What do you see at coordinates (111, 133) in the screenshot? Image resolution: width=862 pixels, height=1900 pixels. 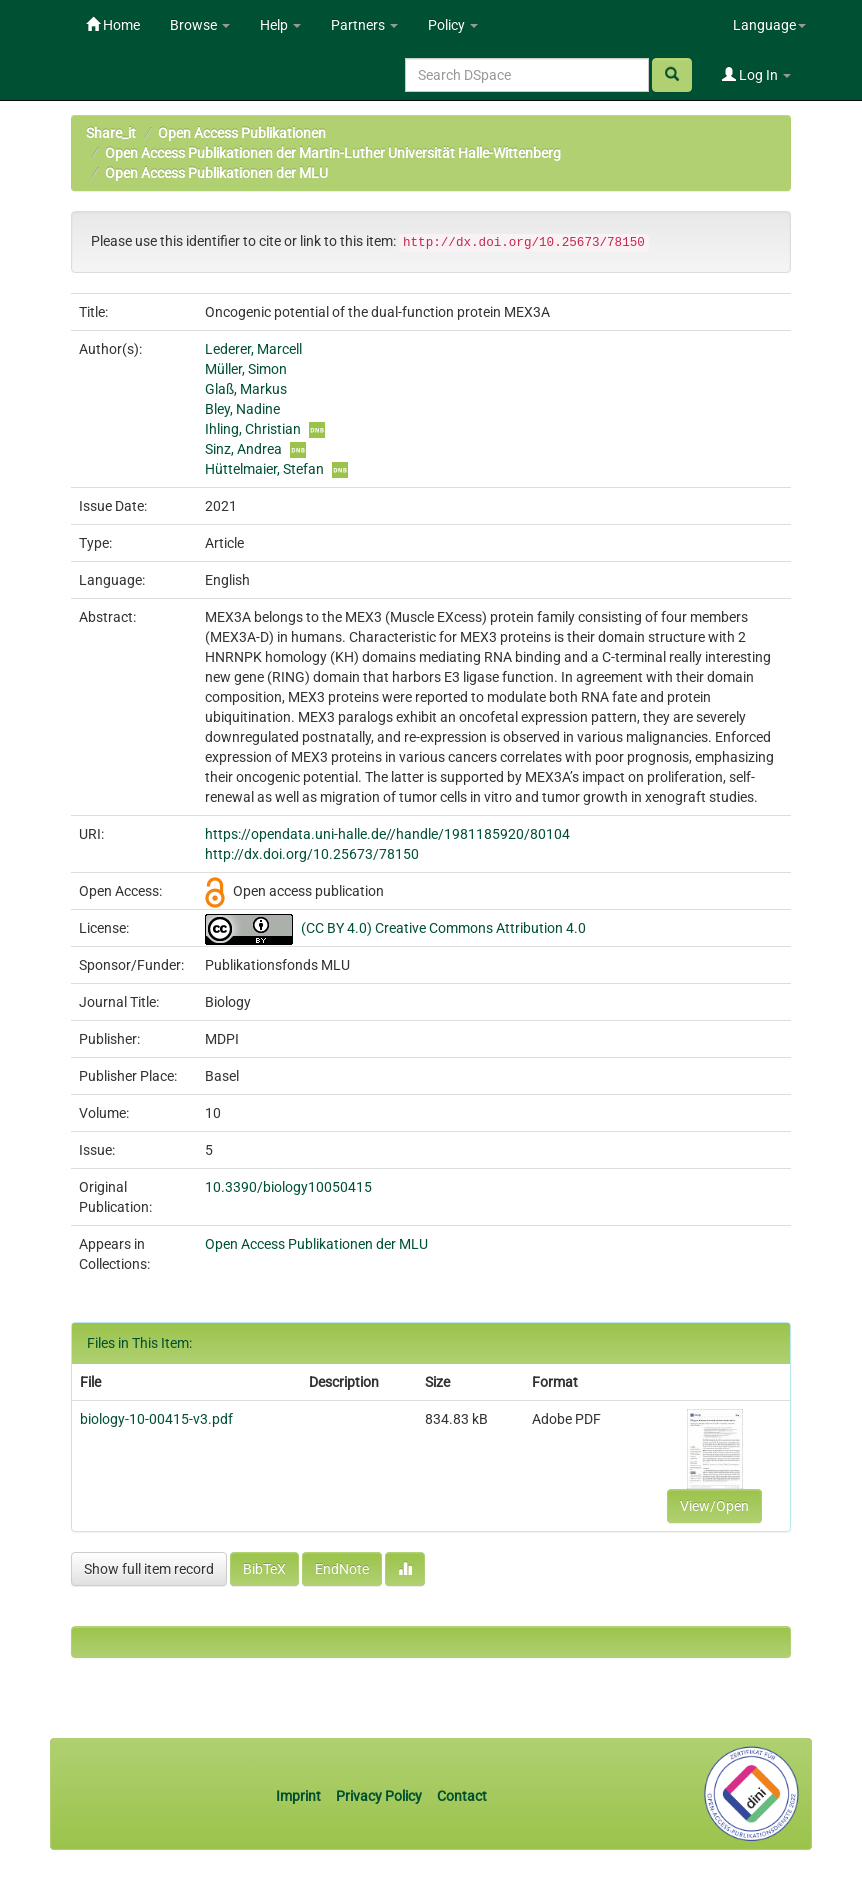 I see `Share_it` at bounding box center [111, 133].